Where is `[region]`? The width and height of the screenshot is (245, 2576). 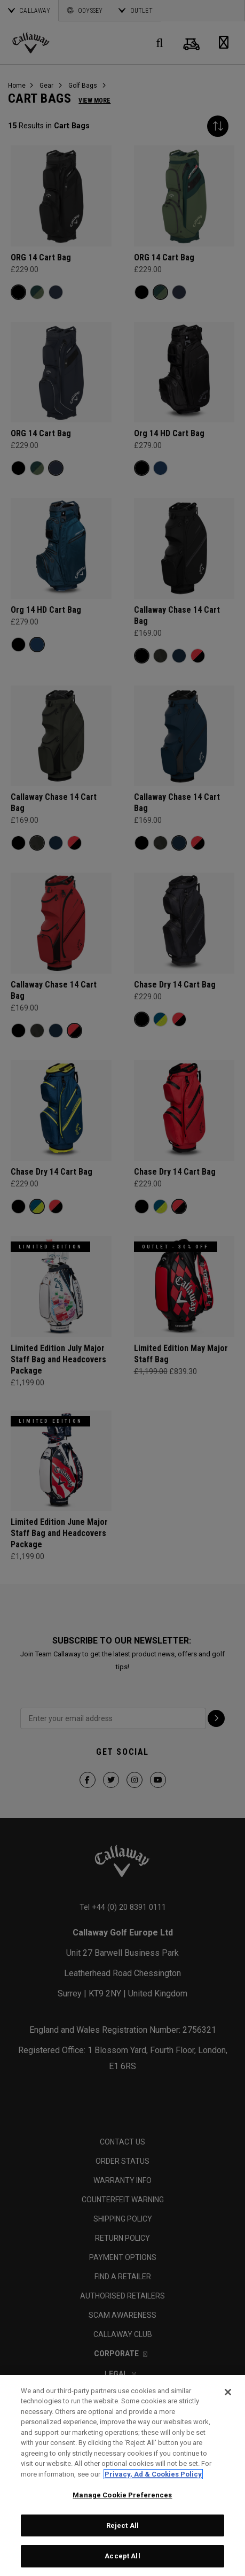 [region] is located at coordinates (122, 2475).